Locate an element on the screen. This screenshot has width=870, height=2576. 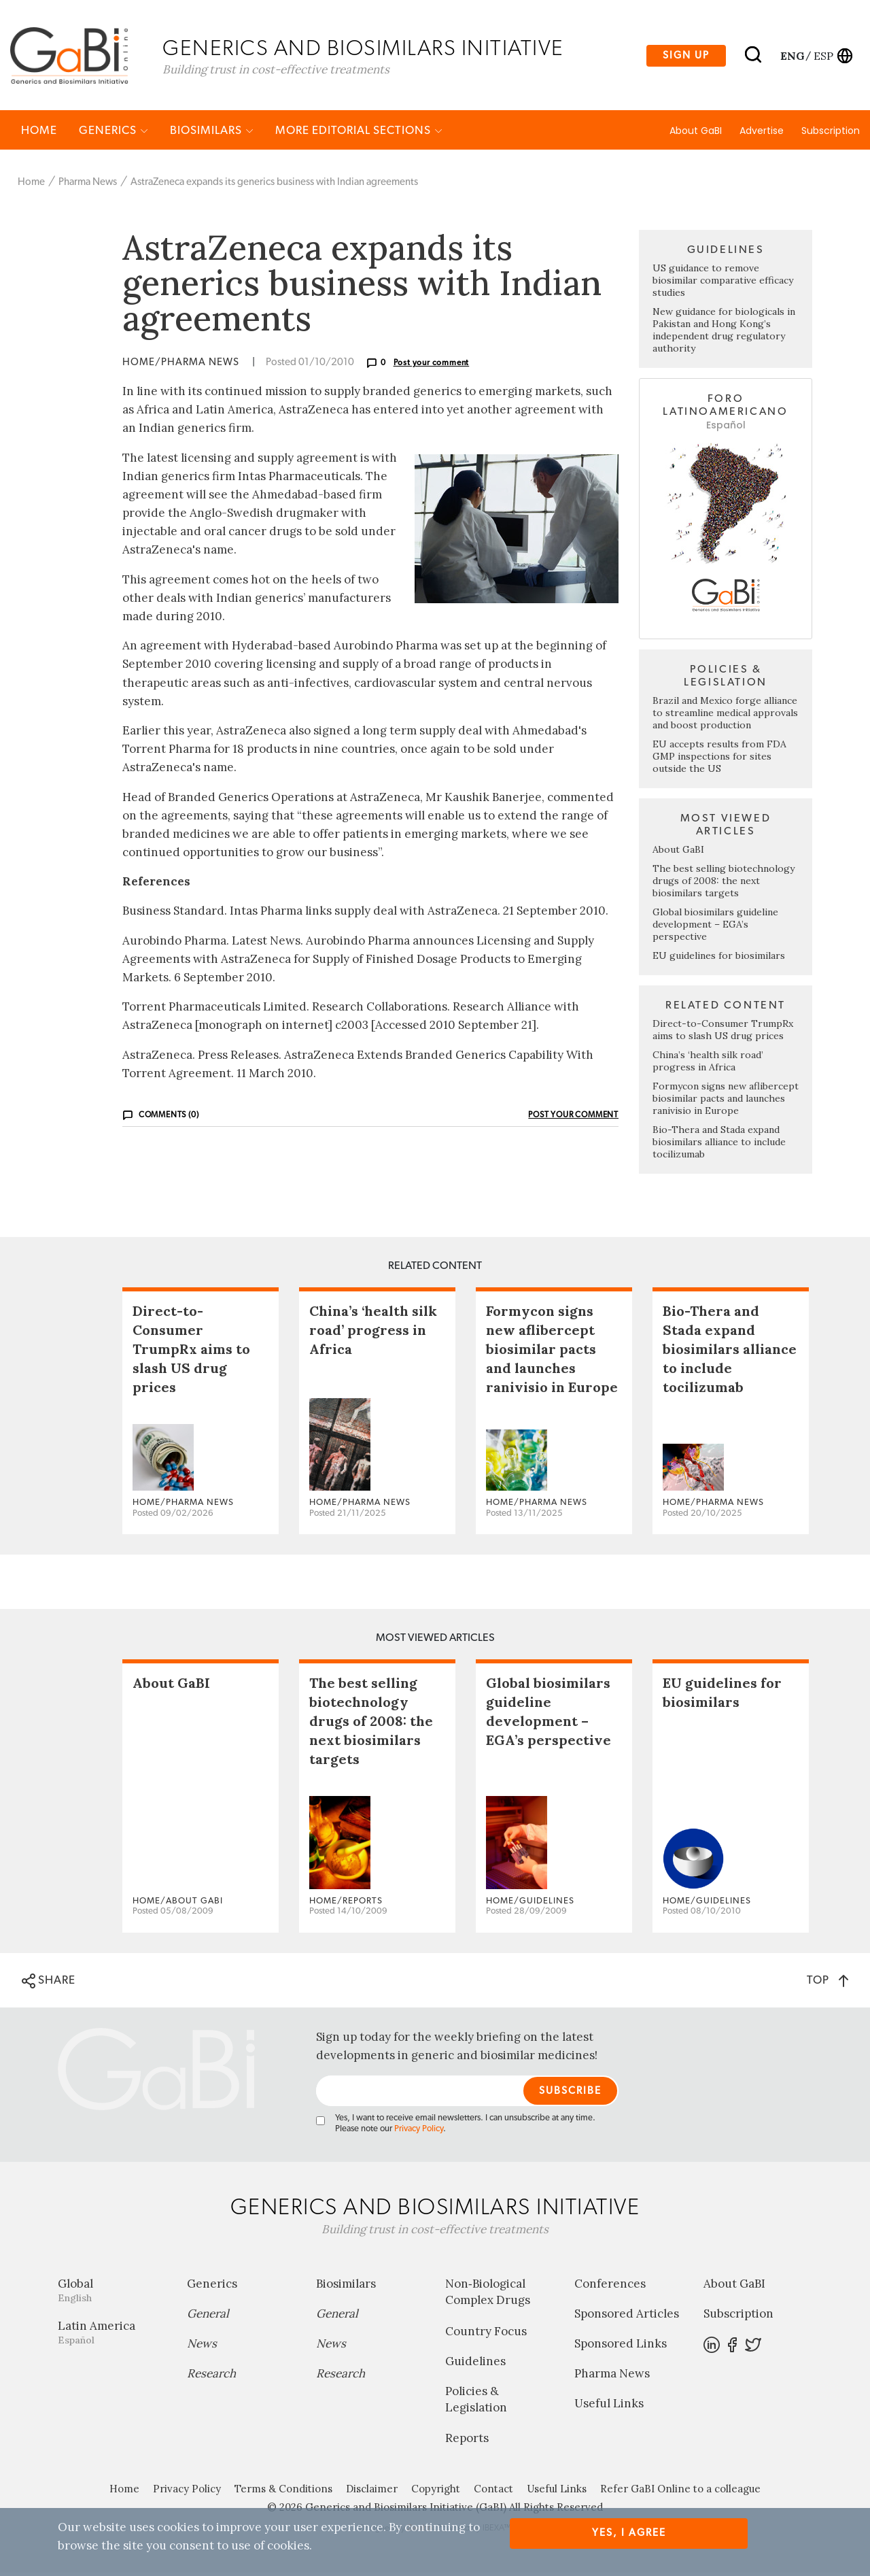
esp is located at coordinates (823, 56).